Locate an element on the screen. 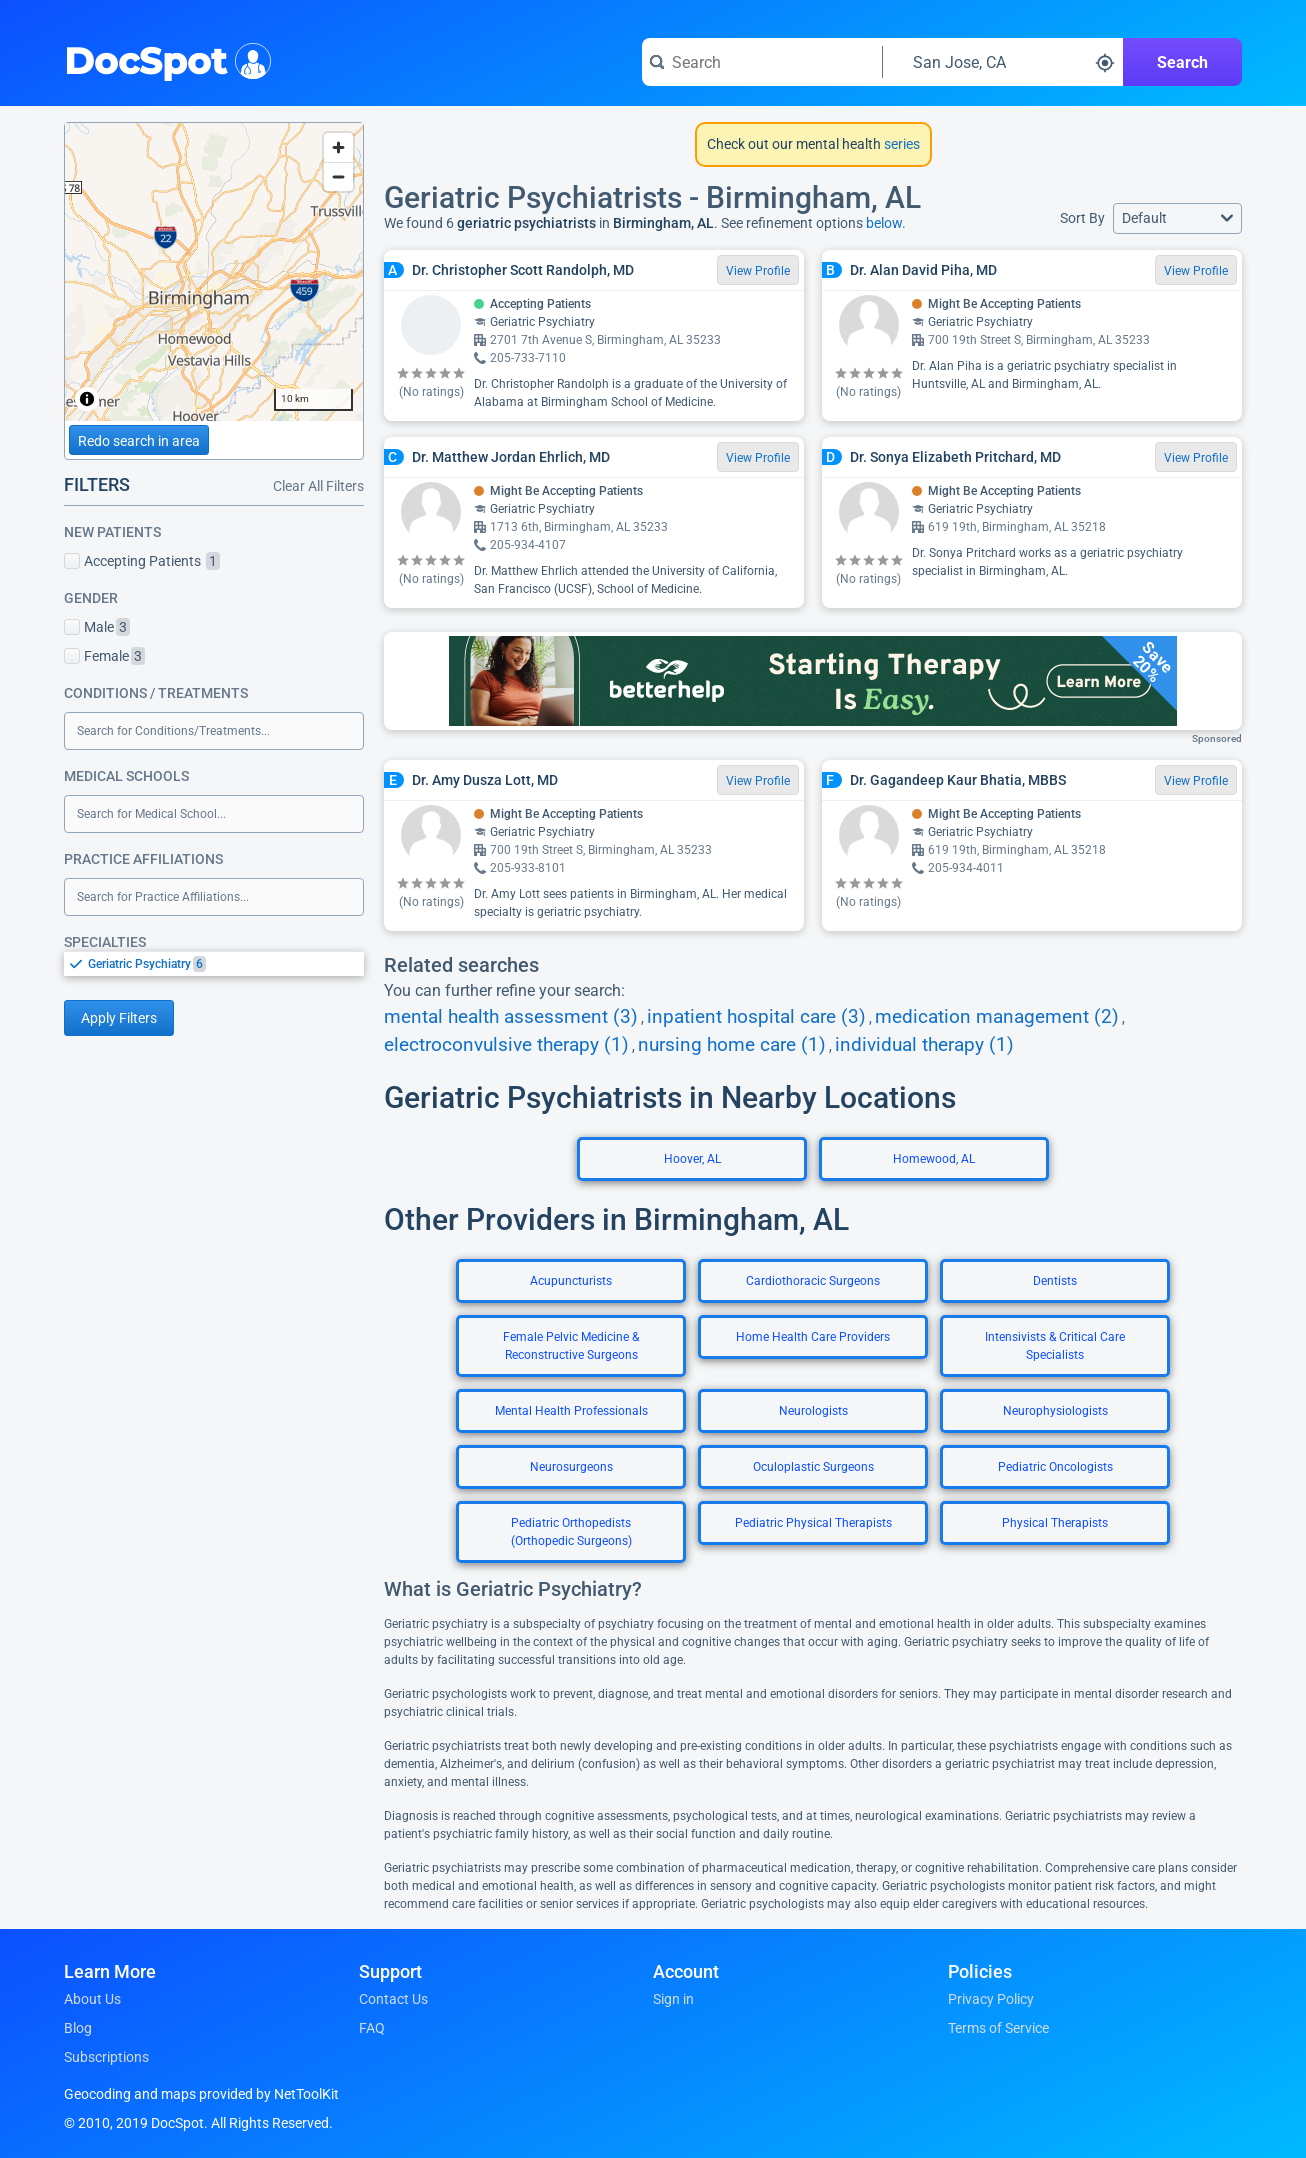 The image size is (1306, 2158). Male is located at coordinates (97, 627).